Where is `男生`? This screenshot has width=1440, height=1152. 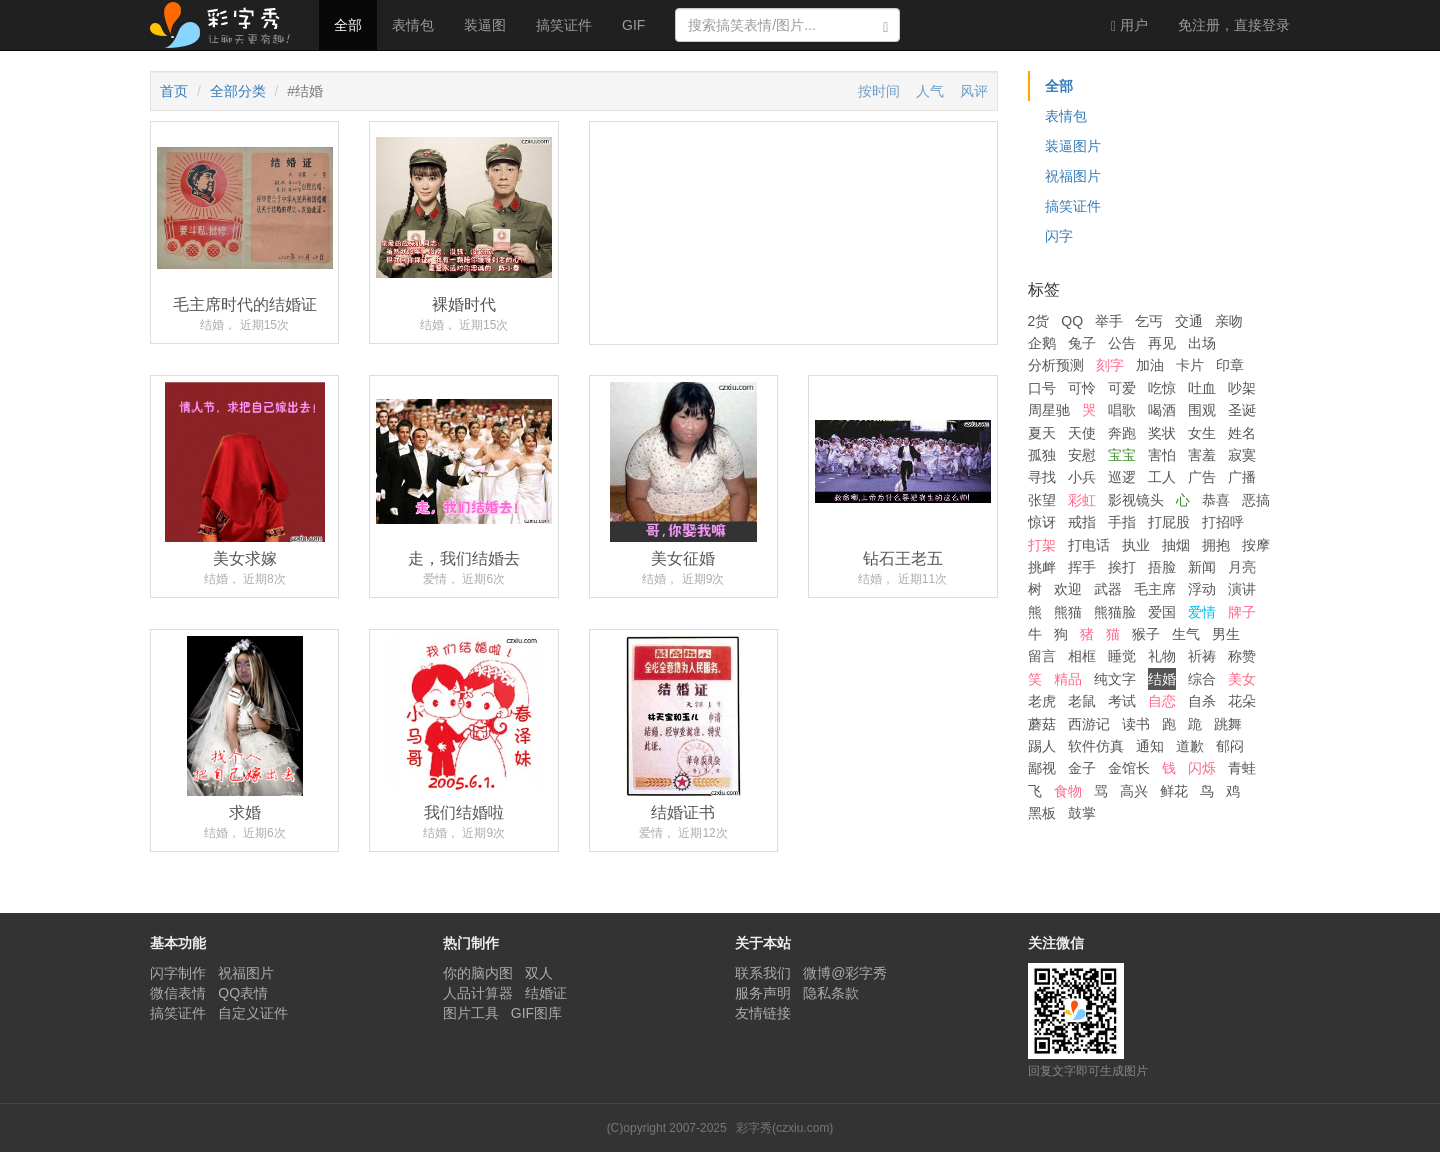 男生 is located at coordinates (1226, 634).